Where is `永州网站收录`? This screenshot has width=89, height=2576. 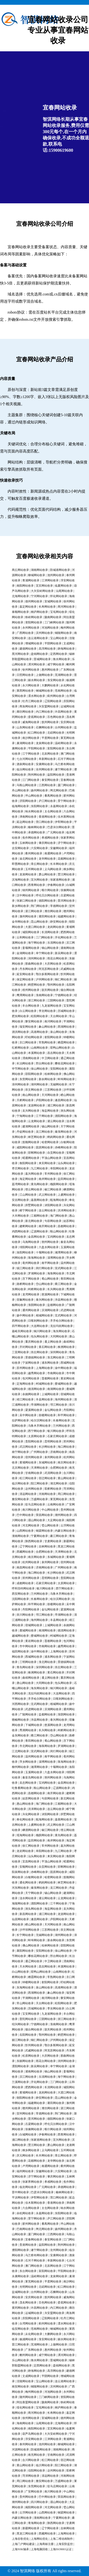
永州网站收录 is located at coordinates (30, 627).